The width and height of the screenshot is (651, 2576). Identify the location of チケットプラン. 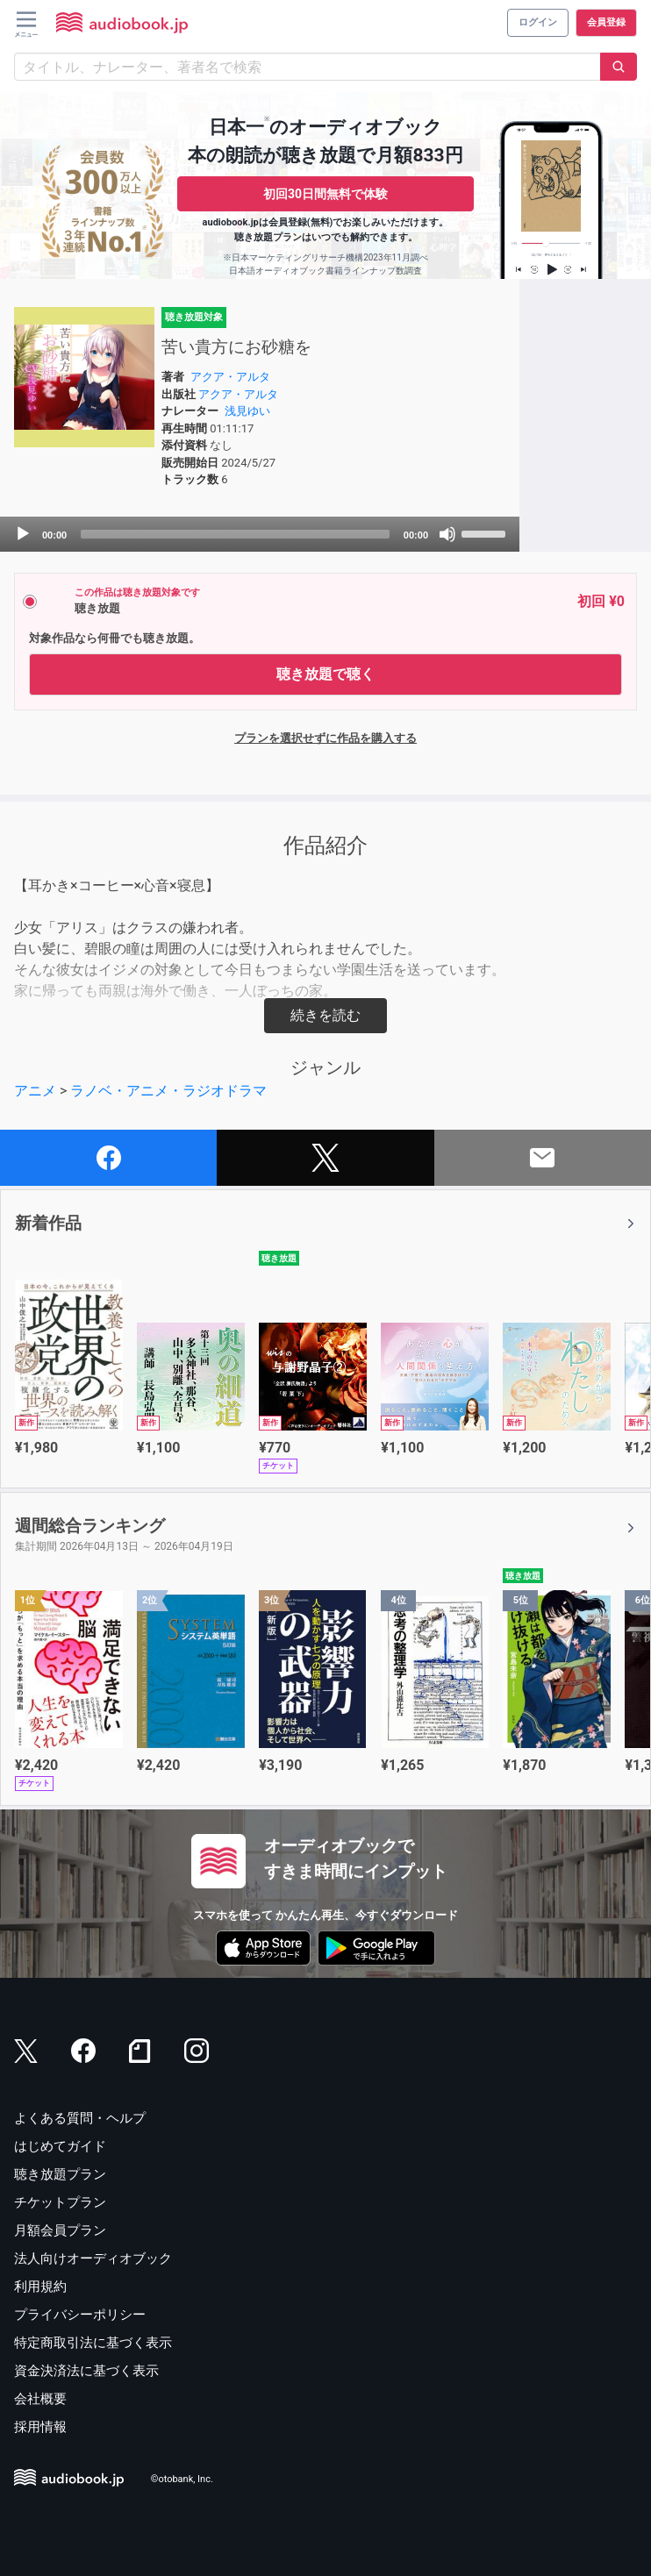
(60, 2202).